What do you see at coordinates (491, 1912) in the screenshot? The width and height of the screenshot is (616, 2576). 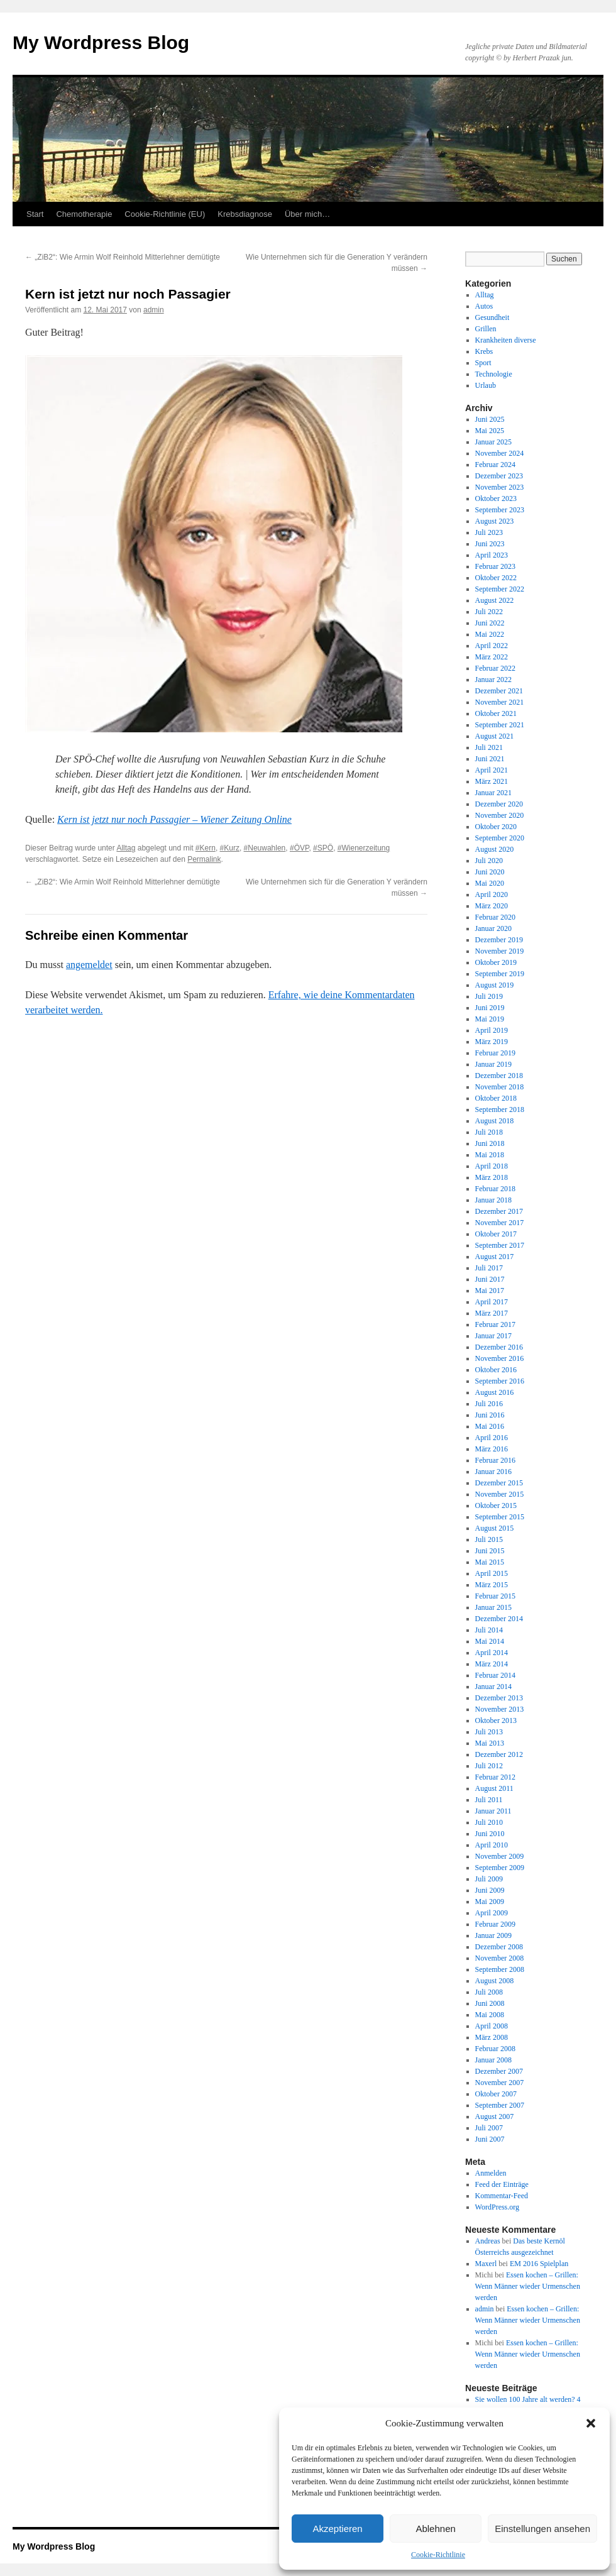 I see `April 2009` at bounding box center [491, 1912].